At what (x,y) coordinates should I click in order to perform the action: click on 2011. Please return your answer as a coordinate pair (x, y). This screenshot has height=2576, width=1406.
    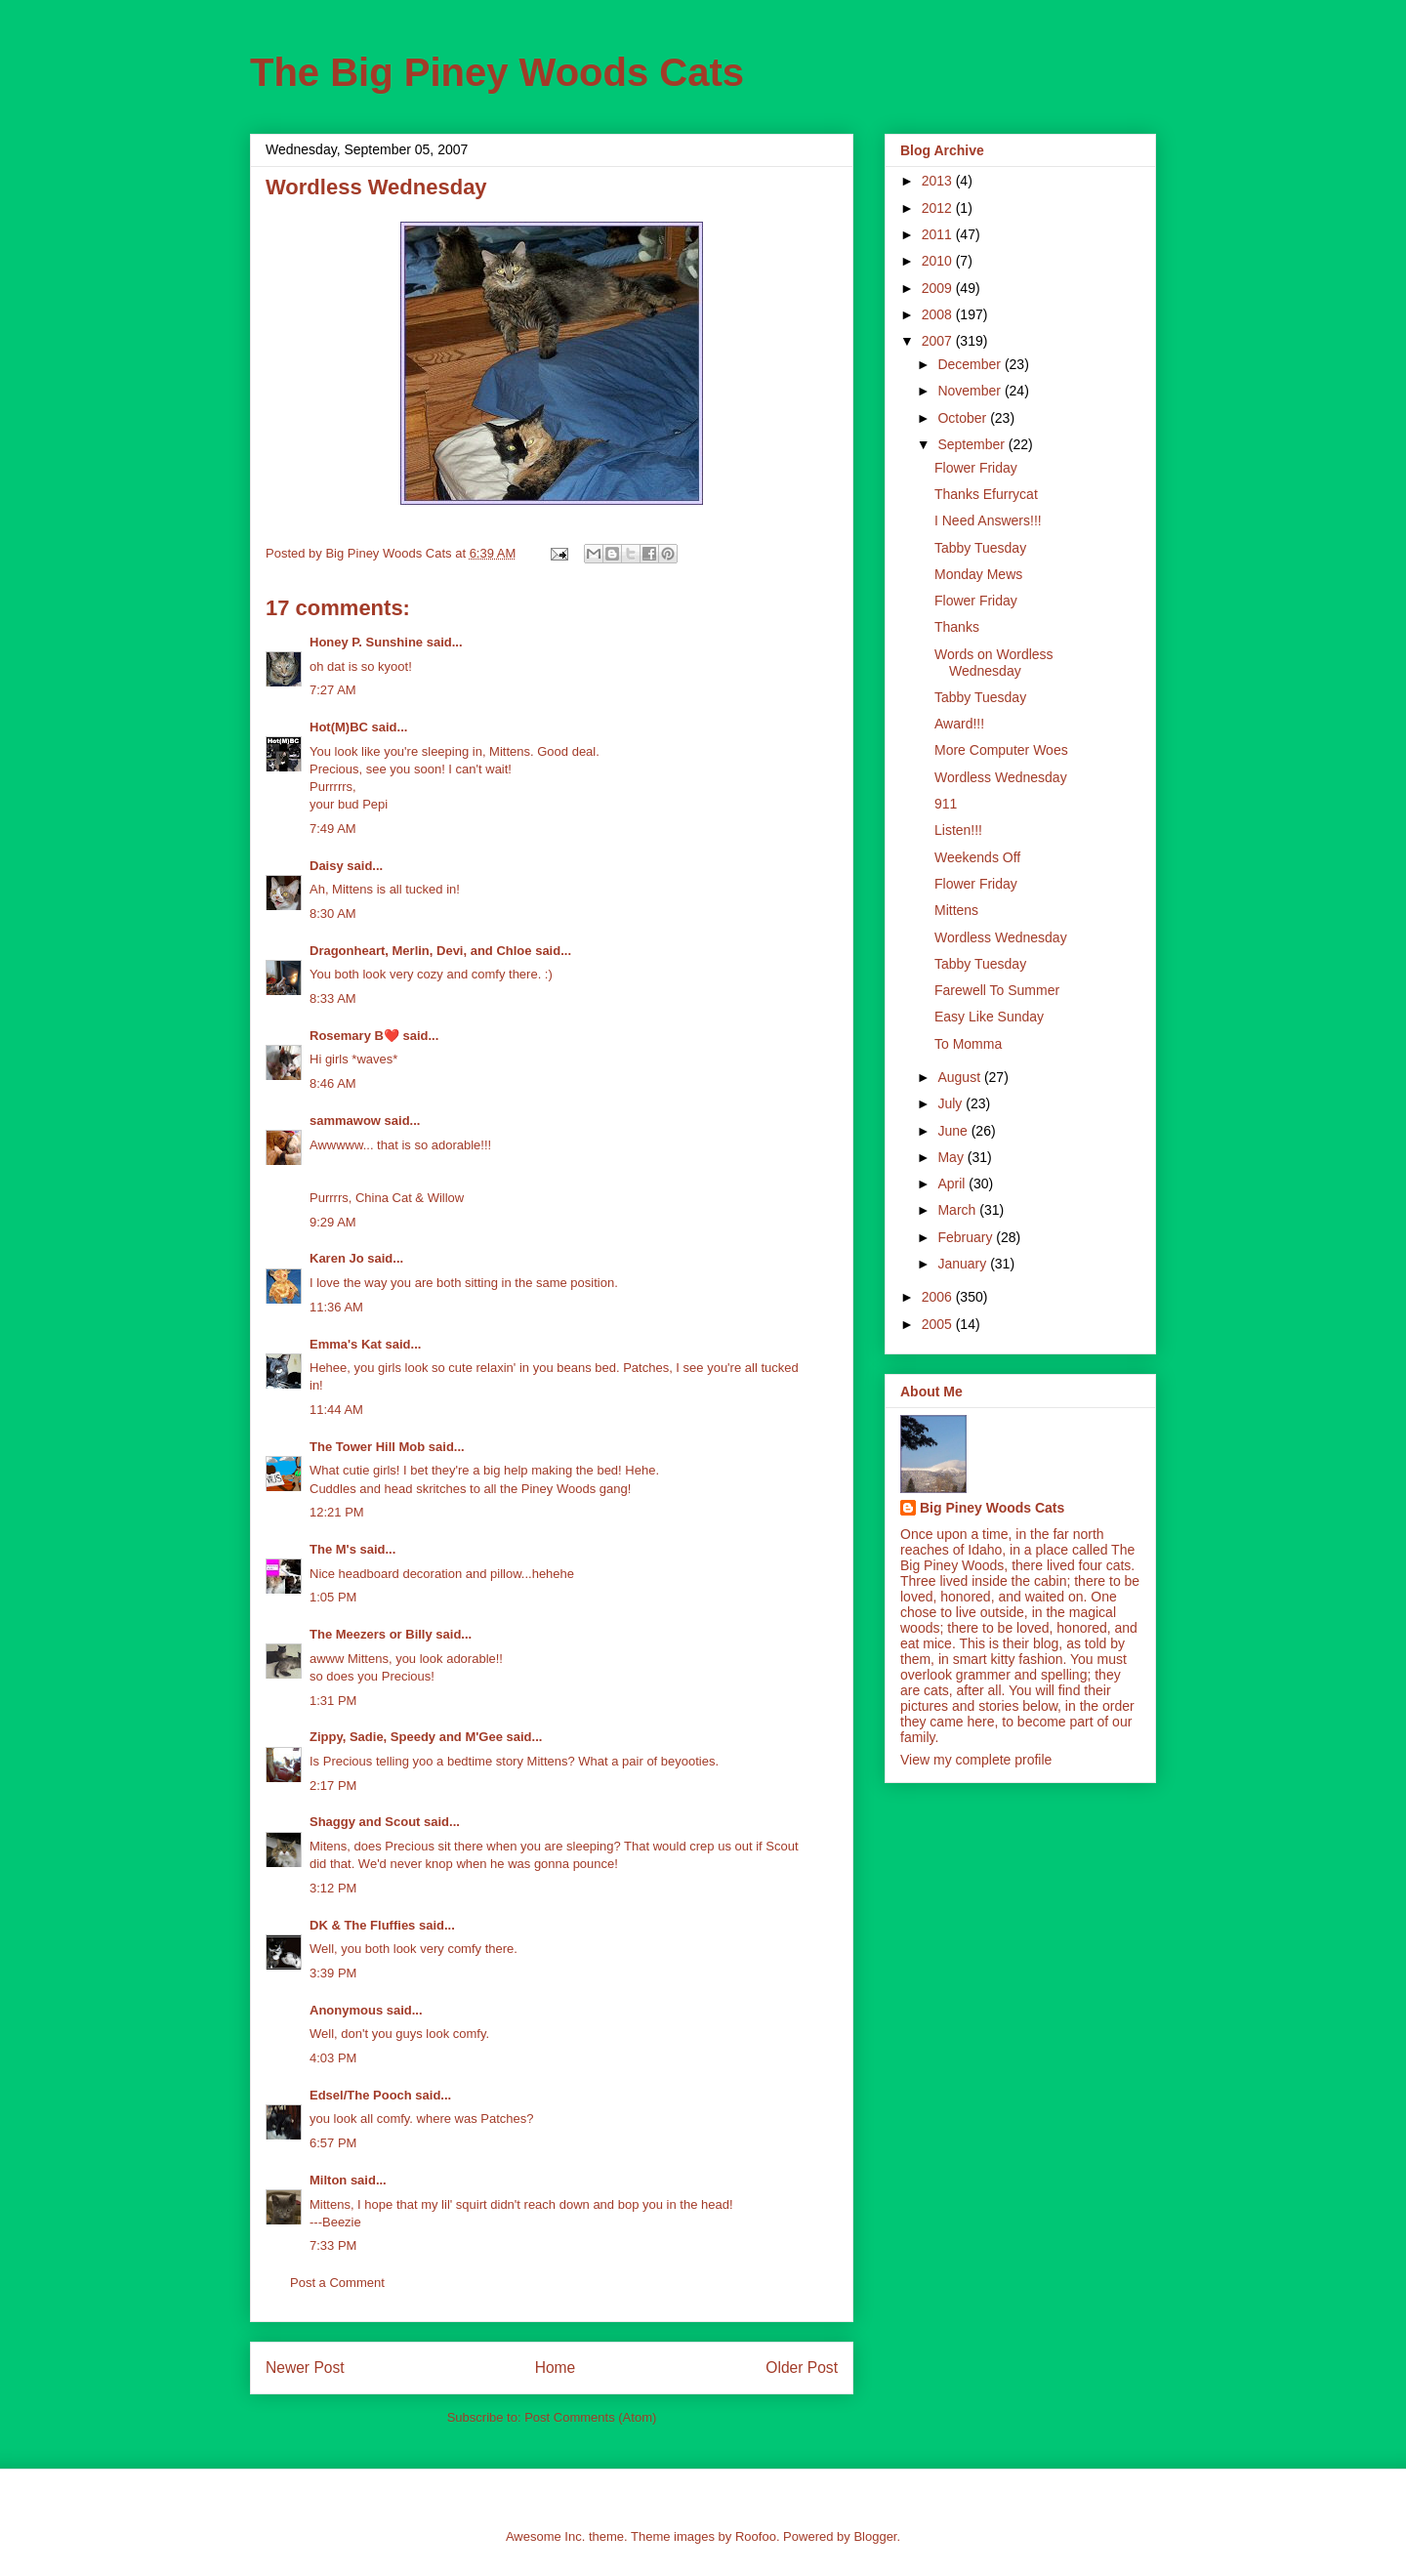
    Looking at the image, I should click on (939, 234).